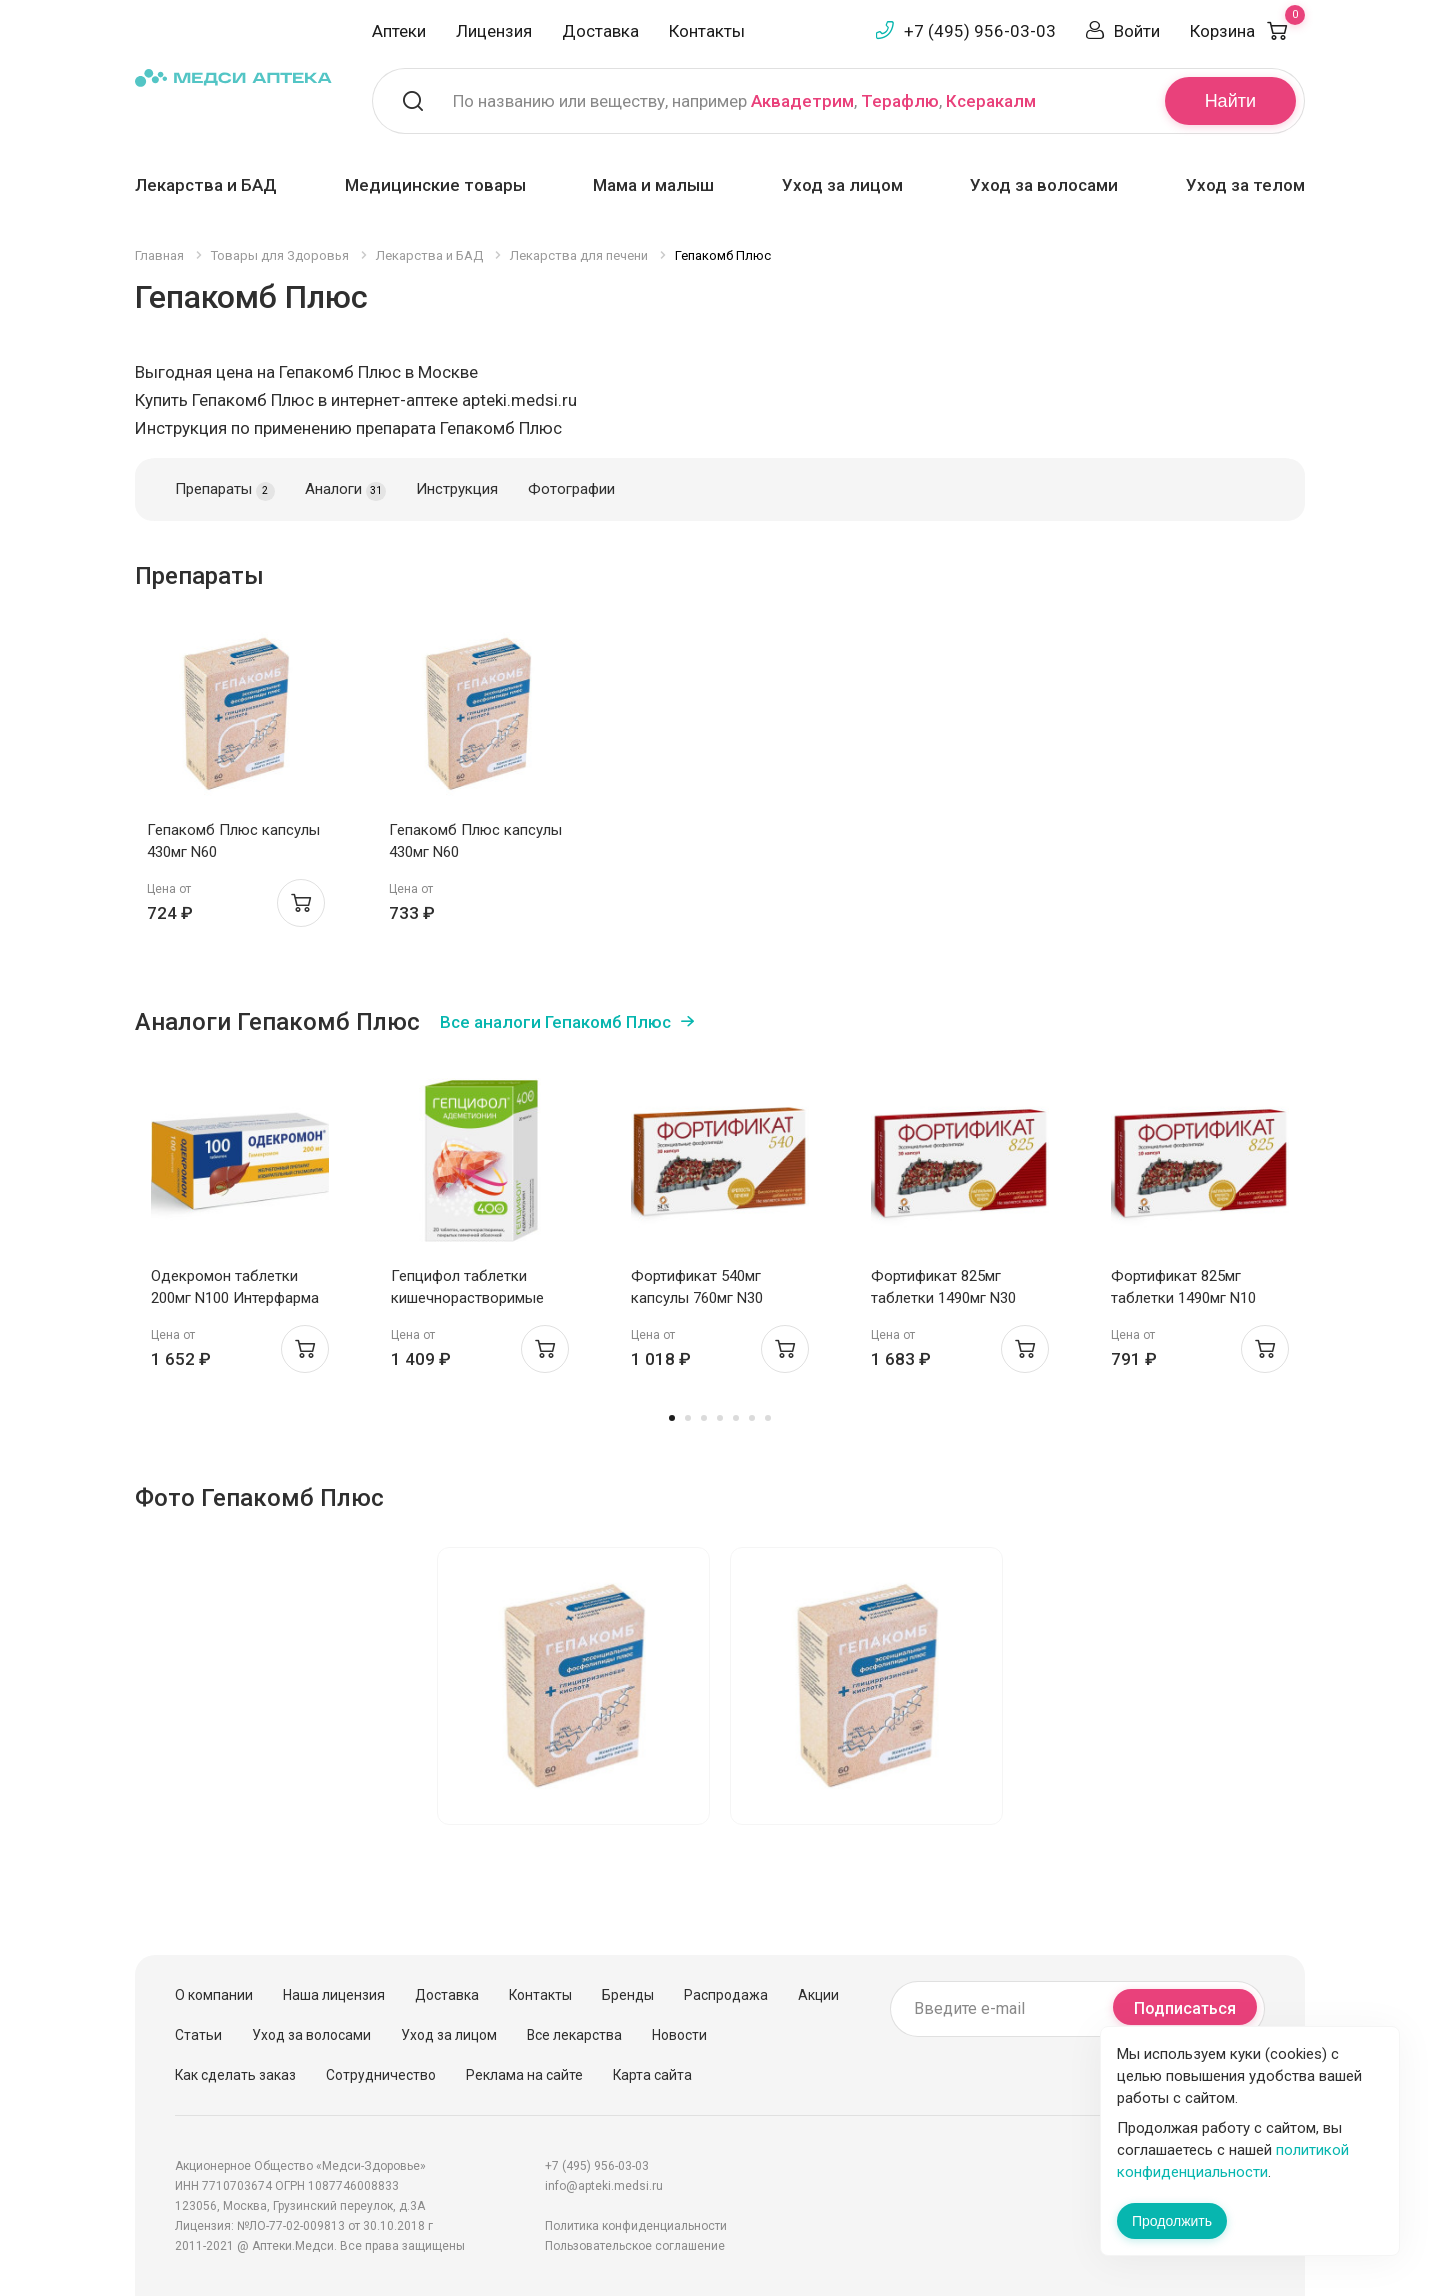 Image resolution: width=1440 pixels, height=2296 pixels. Describe the element at coordinates (736, 1418) in the screenshot. I see `5 [tab]` at that location.